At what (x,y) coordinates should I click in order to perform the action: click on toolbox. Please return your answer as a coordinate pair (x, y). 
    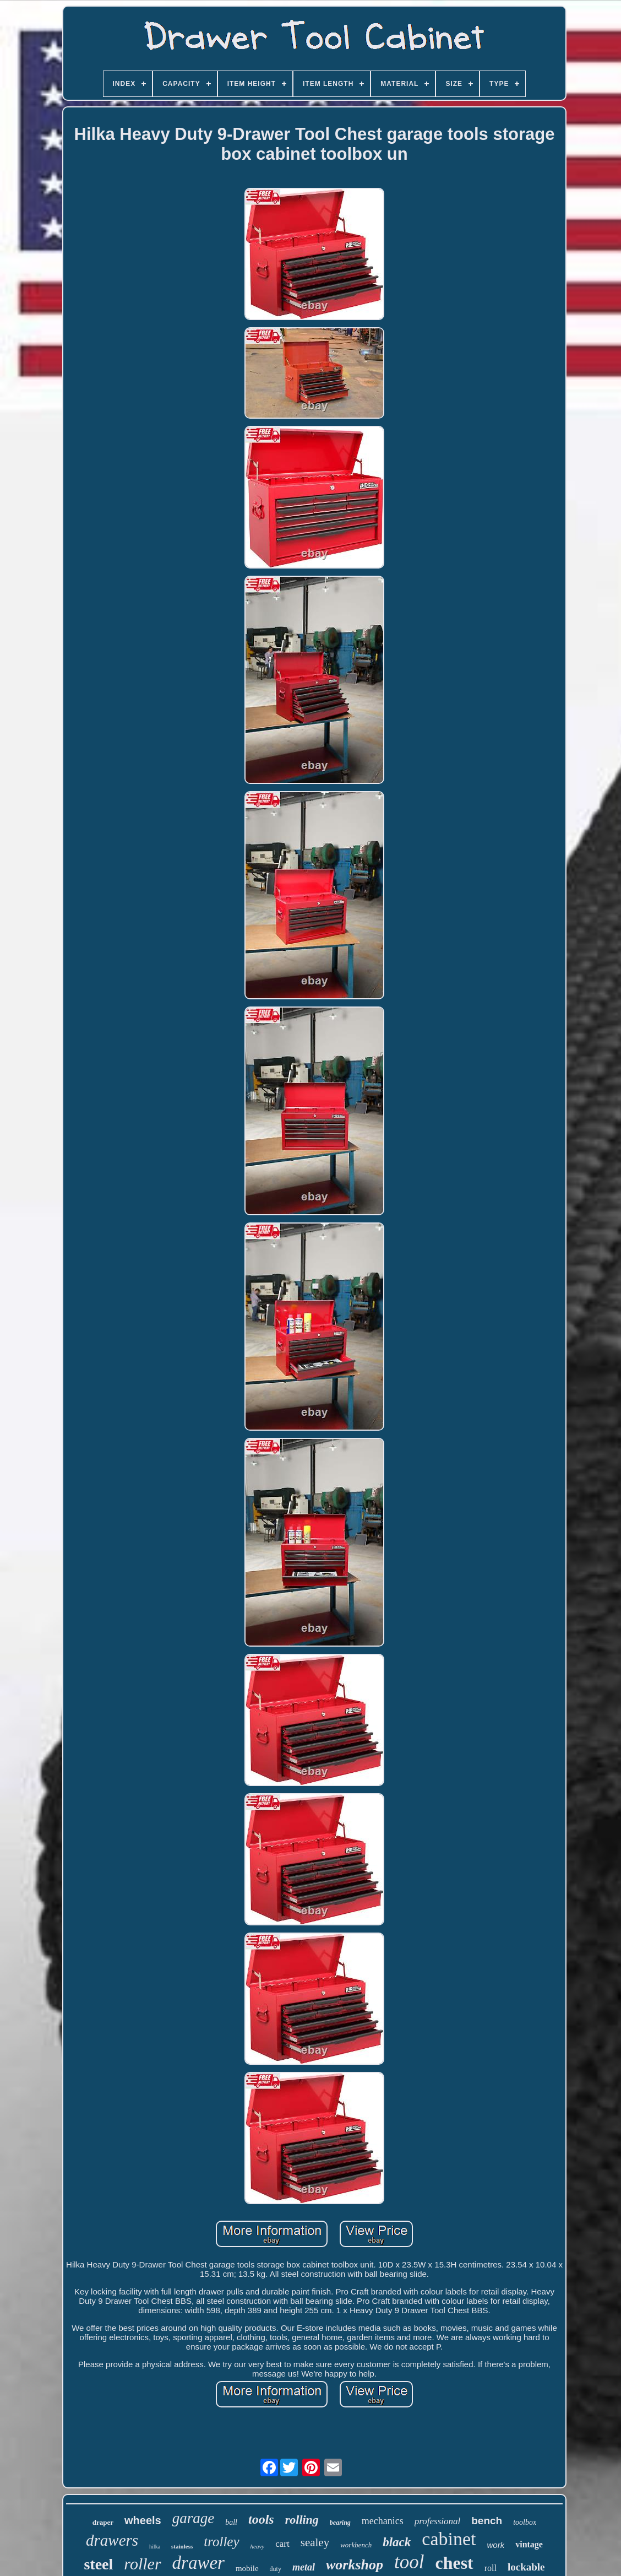
    Looking at the image, I should click on (524, 2522).